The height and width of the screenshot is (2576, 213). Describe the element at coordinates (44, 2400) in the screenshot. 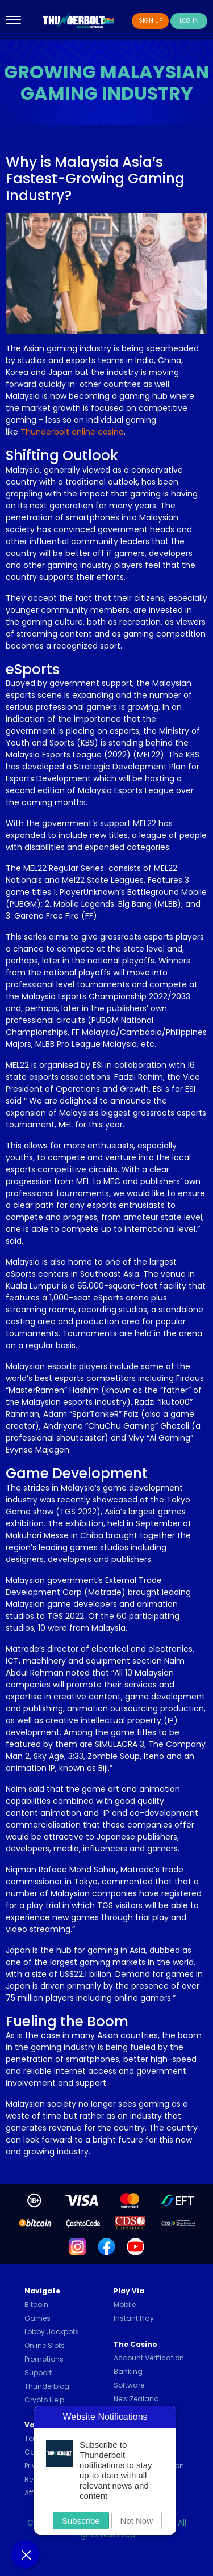

I see `Crypto Help` at that location.